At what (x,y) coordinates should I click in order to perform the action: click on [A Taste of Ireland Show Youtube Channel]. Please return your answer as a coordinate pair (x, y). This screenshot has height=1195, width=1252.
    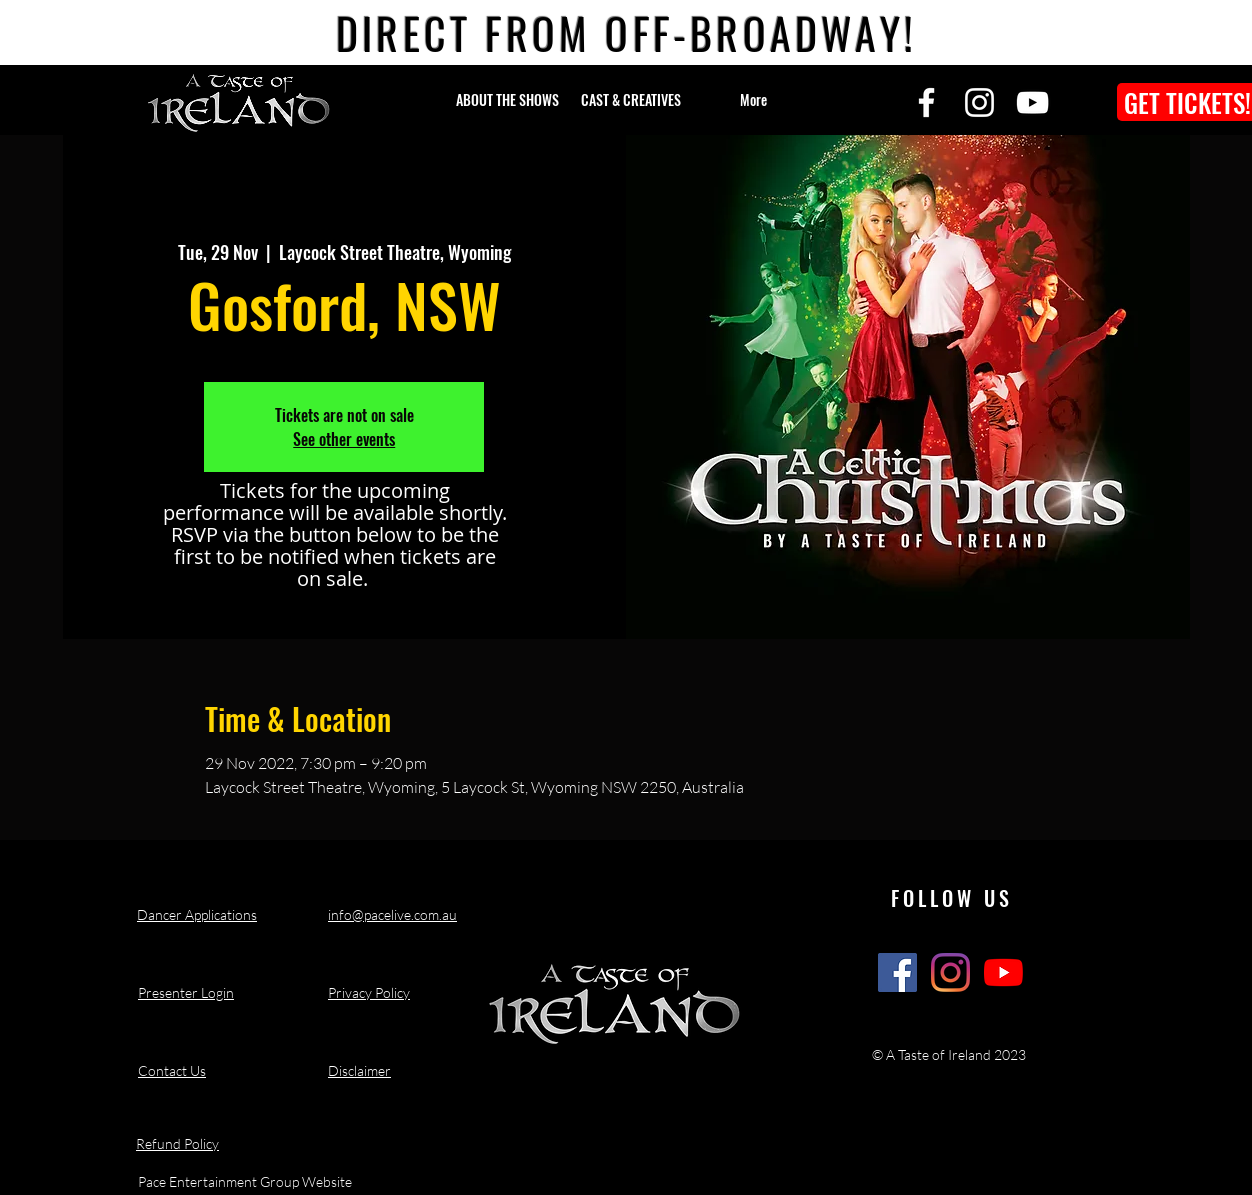
    Looking at the image, I should click on (1003, 972).